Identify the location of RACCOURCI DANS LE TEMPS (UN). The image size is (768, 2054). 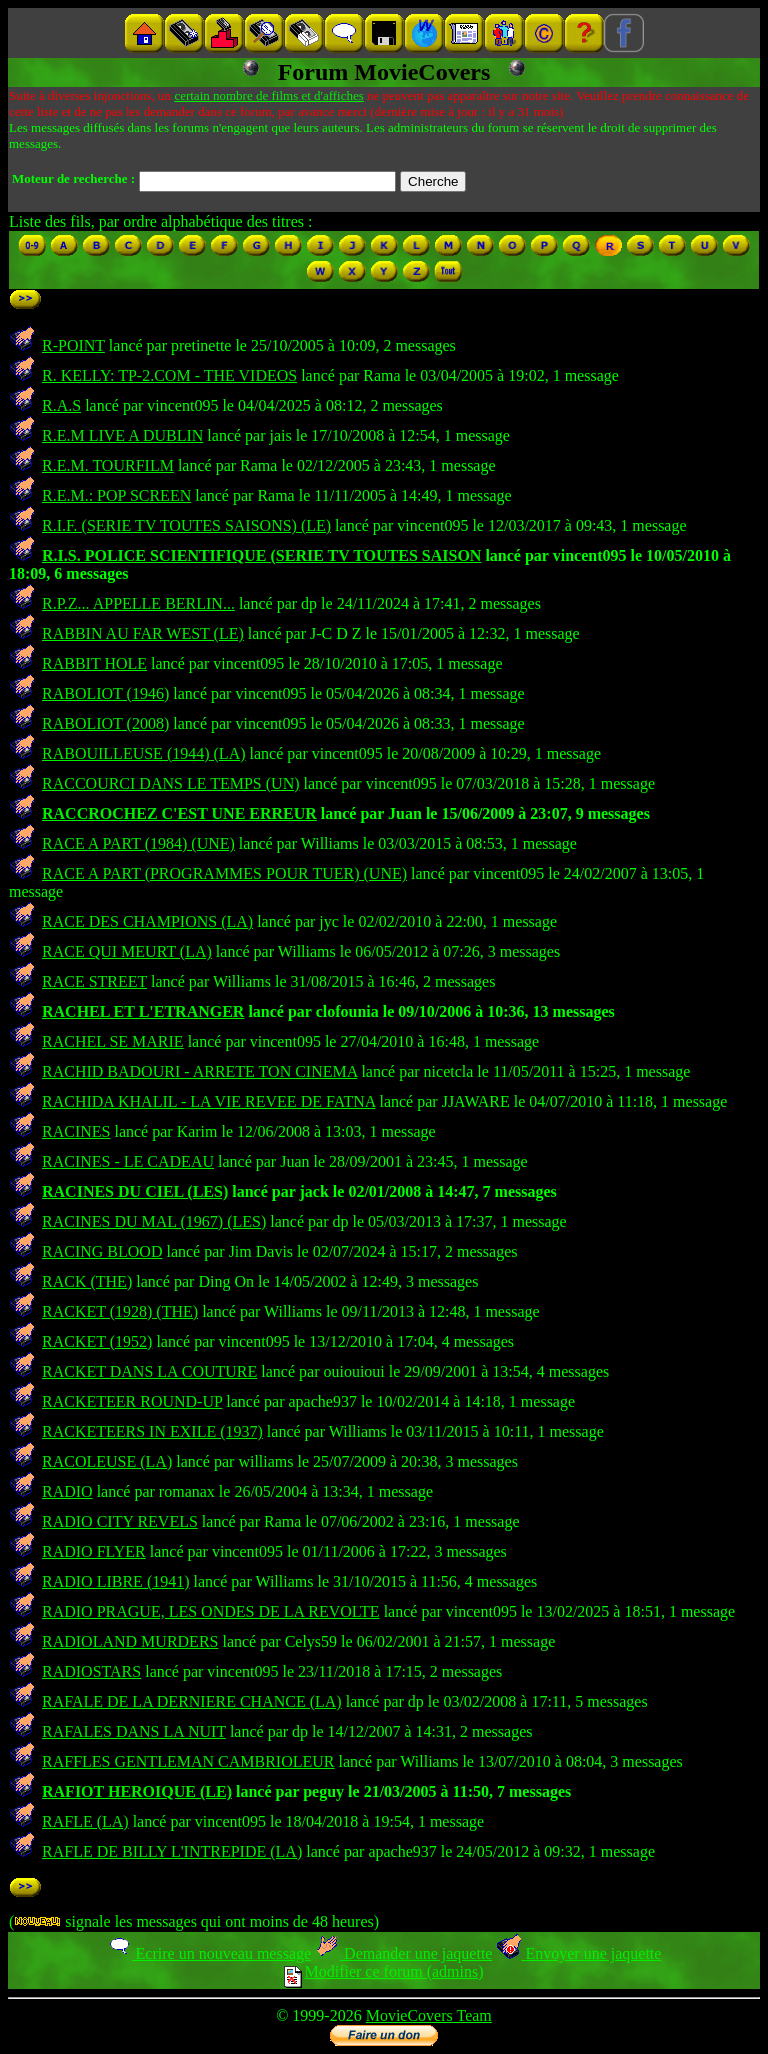
(171, 783).